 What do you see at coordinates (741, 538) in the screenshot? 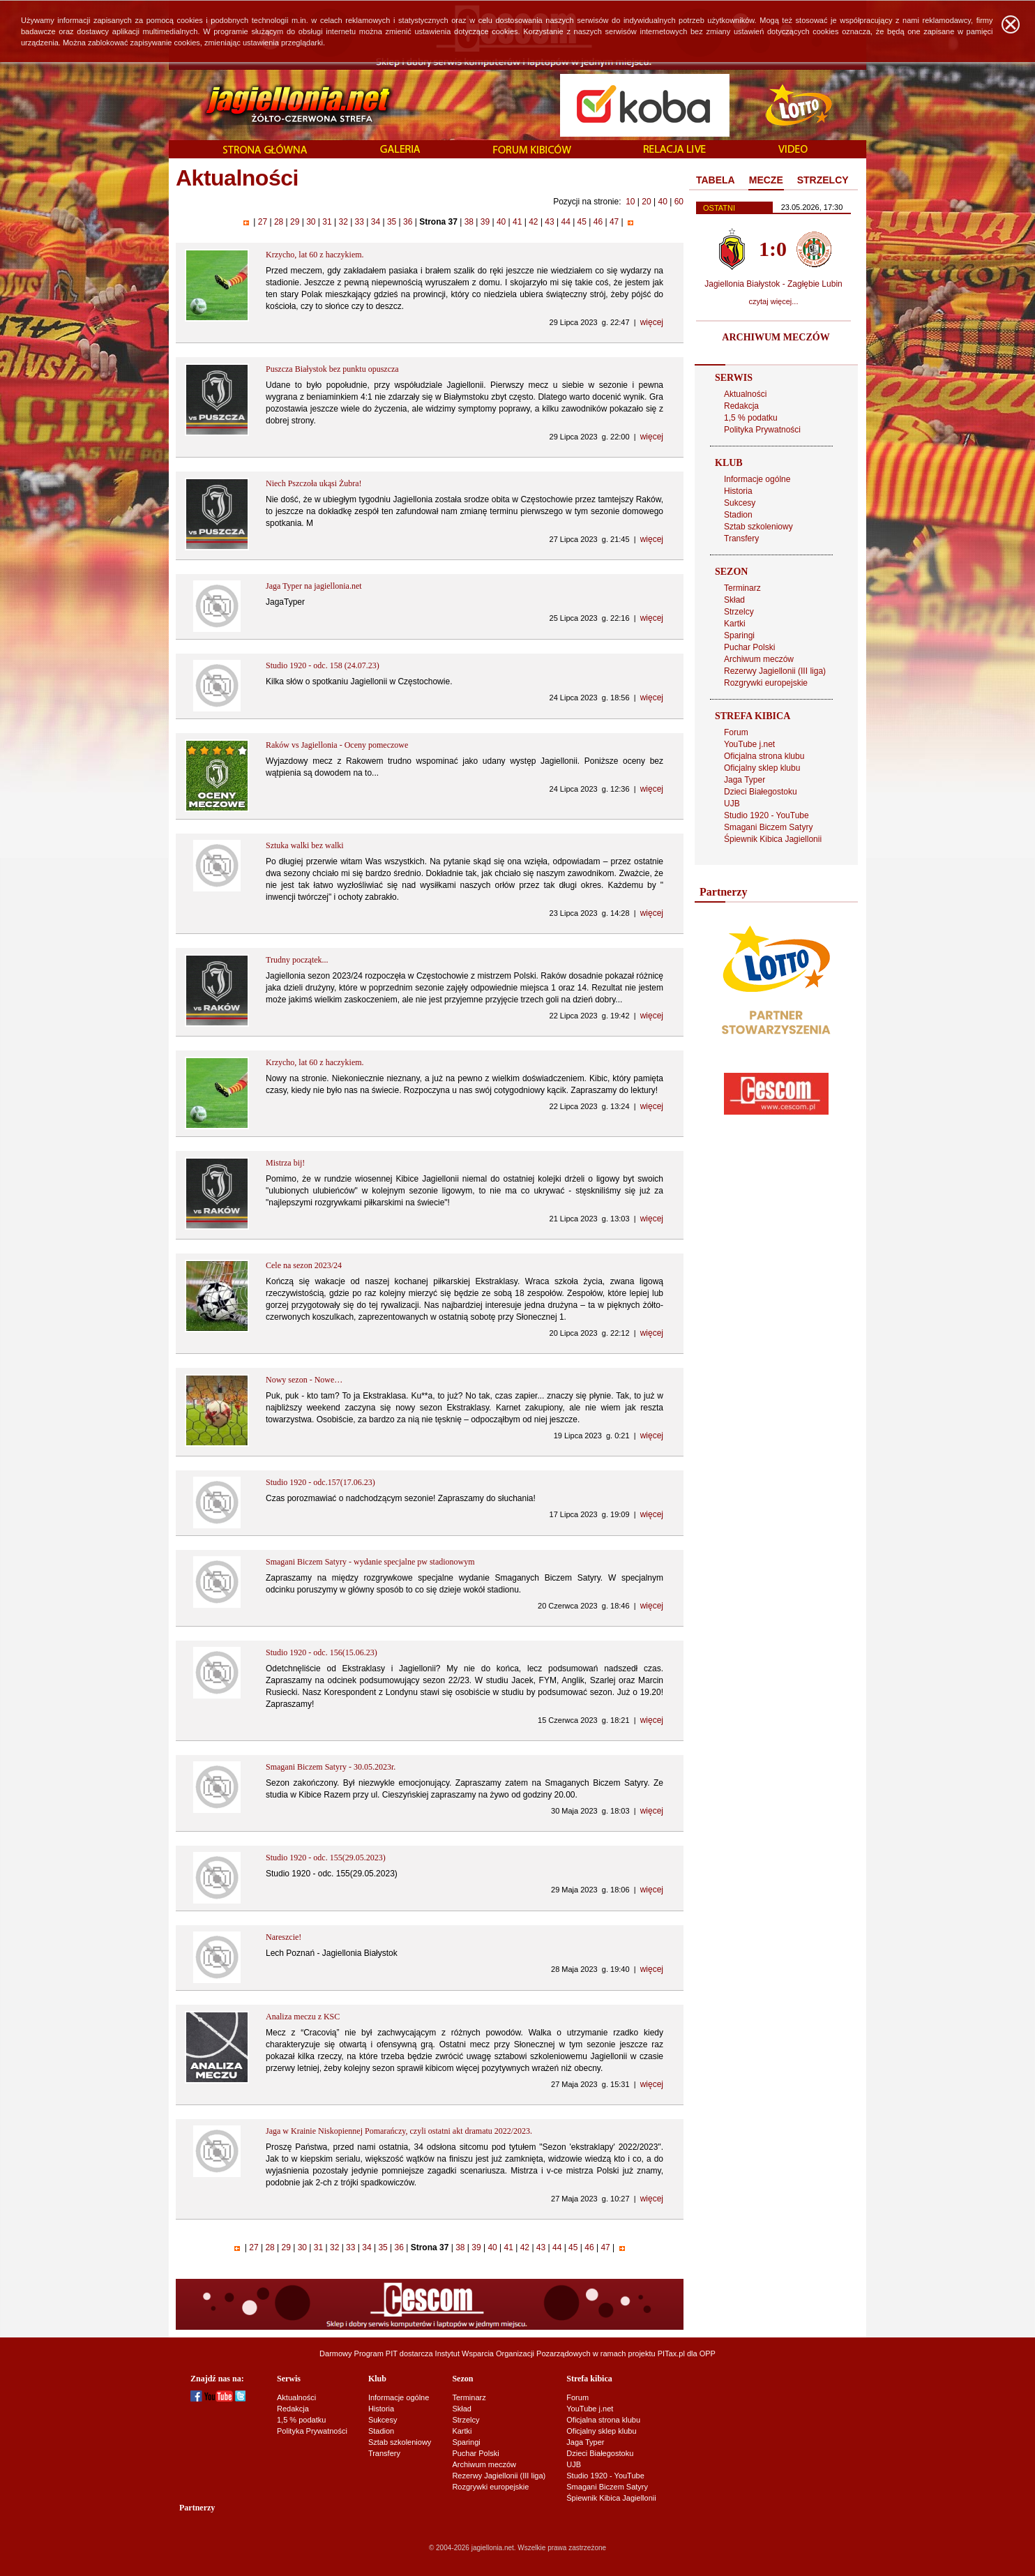
I see `Transfery` at bounding box center [741, 538].